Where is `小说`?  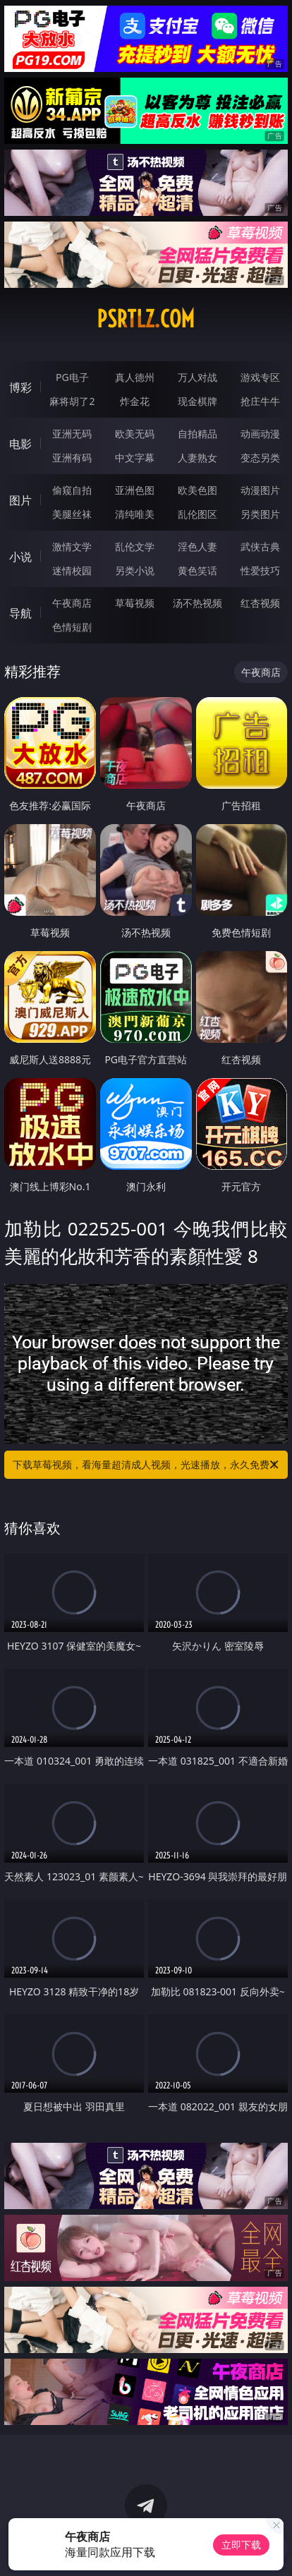
小说 is located at coordinates (20, 556).